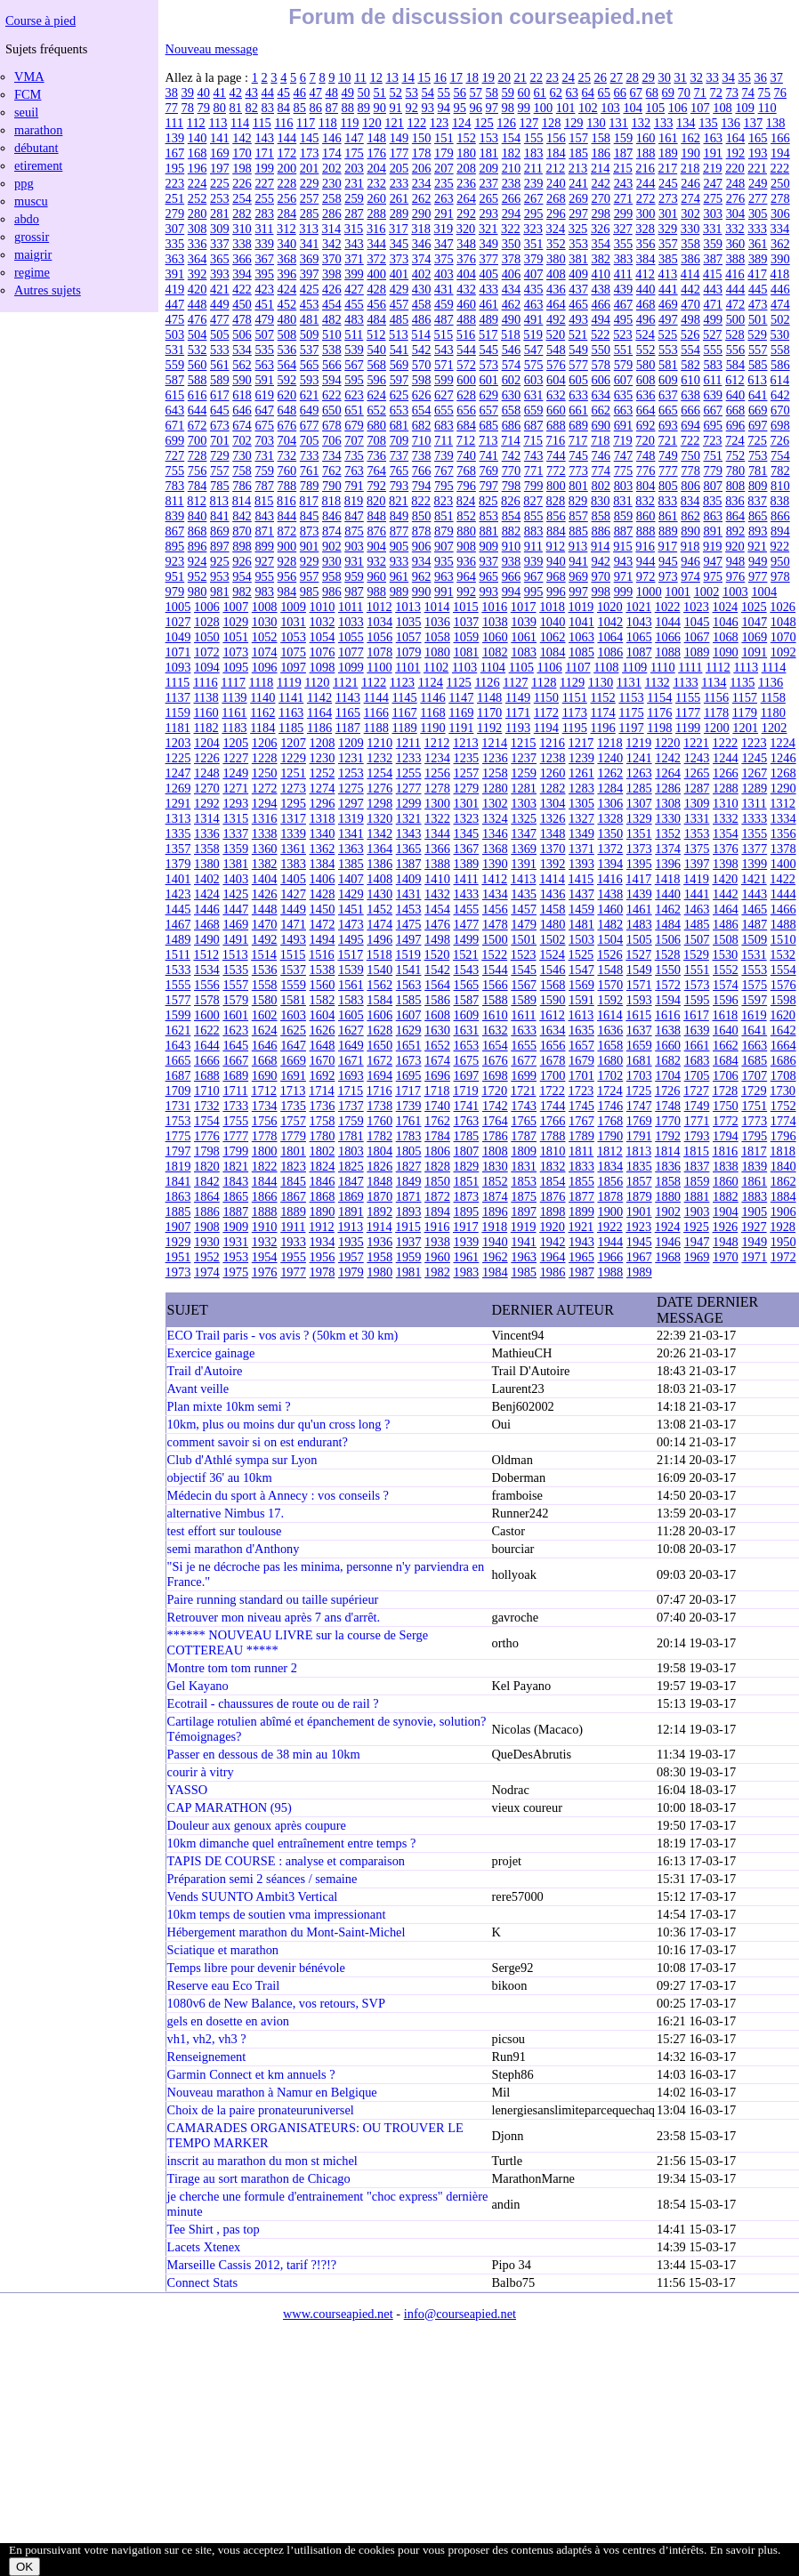  What do you see at coordinates (207, 1227) in the screenshot?
I see `1908` at bounding box center [207, 1227].